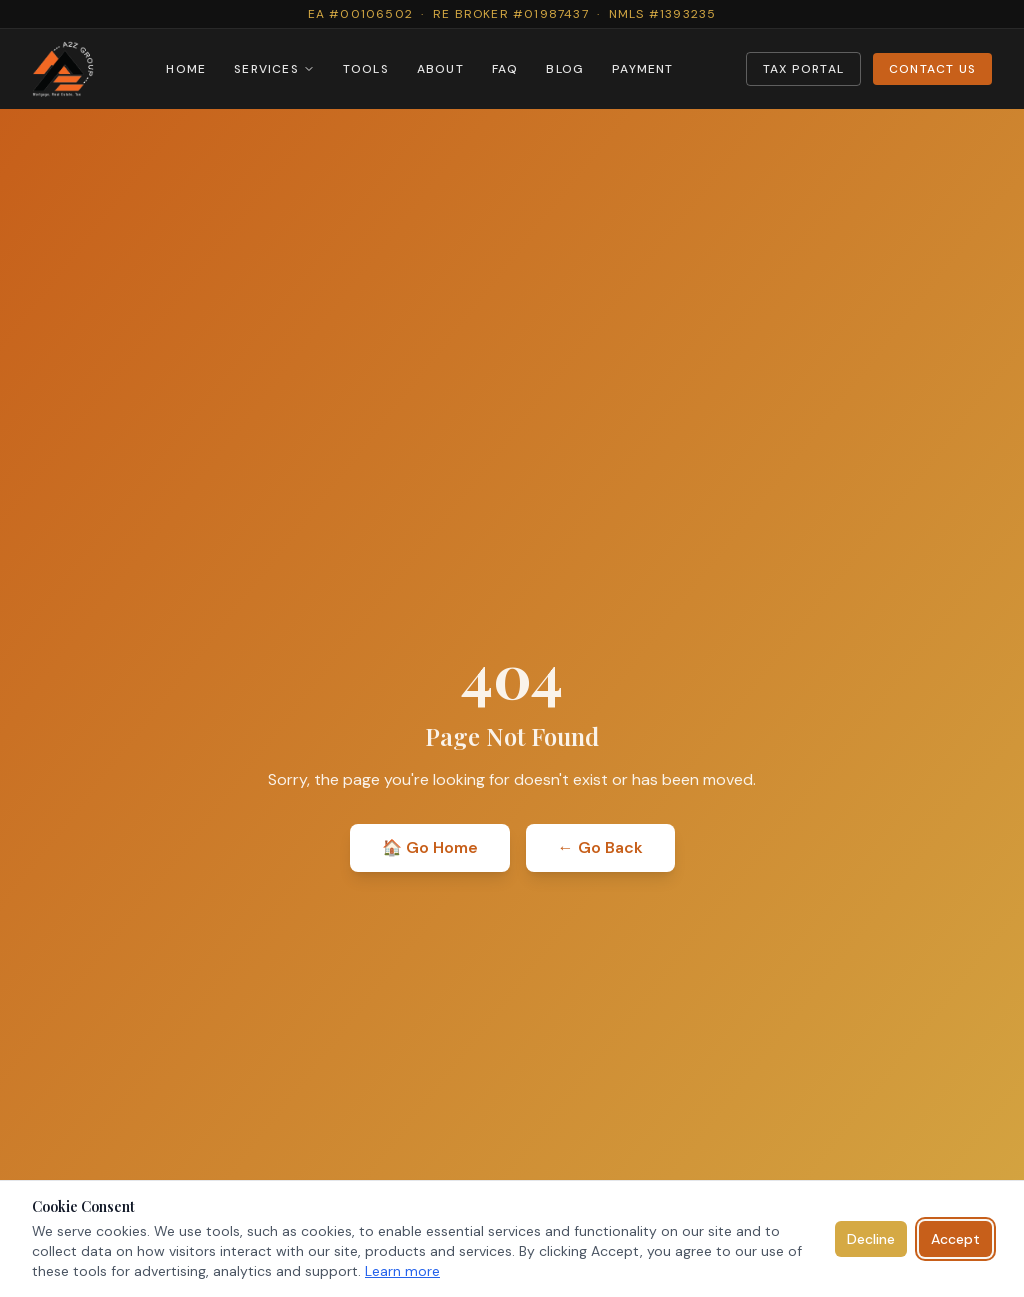  Describe the element at coordinates (565, 69) in the screenshot. I see `BLOG` at that location.